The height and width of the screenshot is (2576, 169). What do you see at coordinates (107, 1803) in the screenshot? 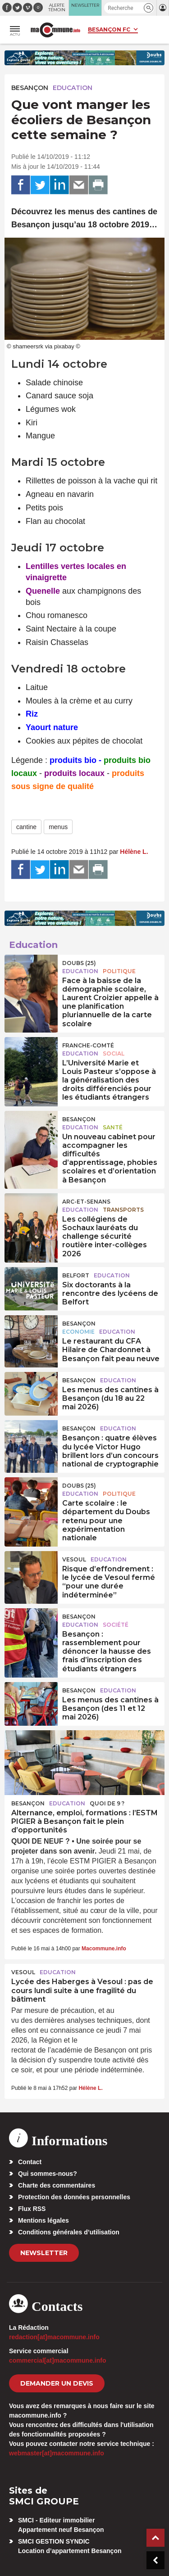
I see `Quoi de 9 ?` at bounding box center [107, 1803].